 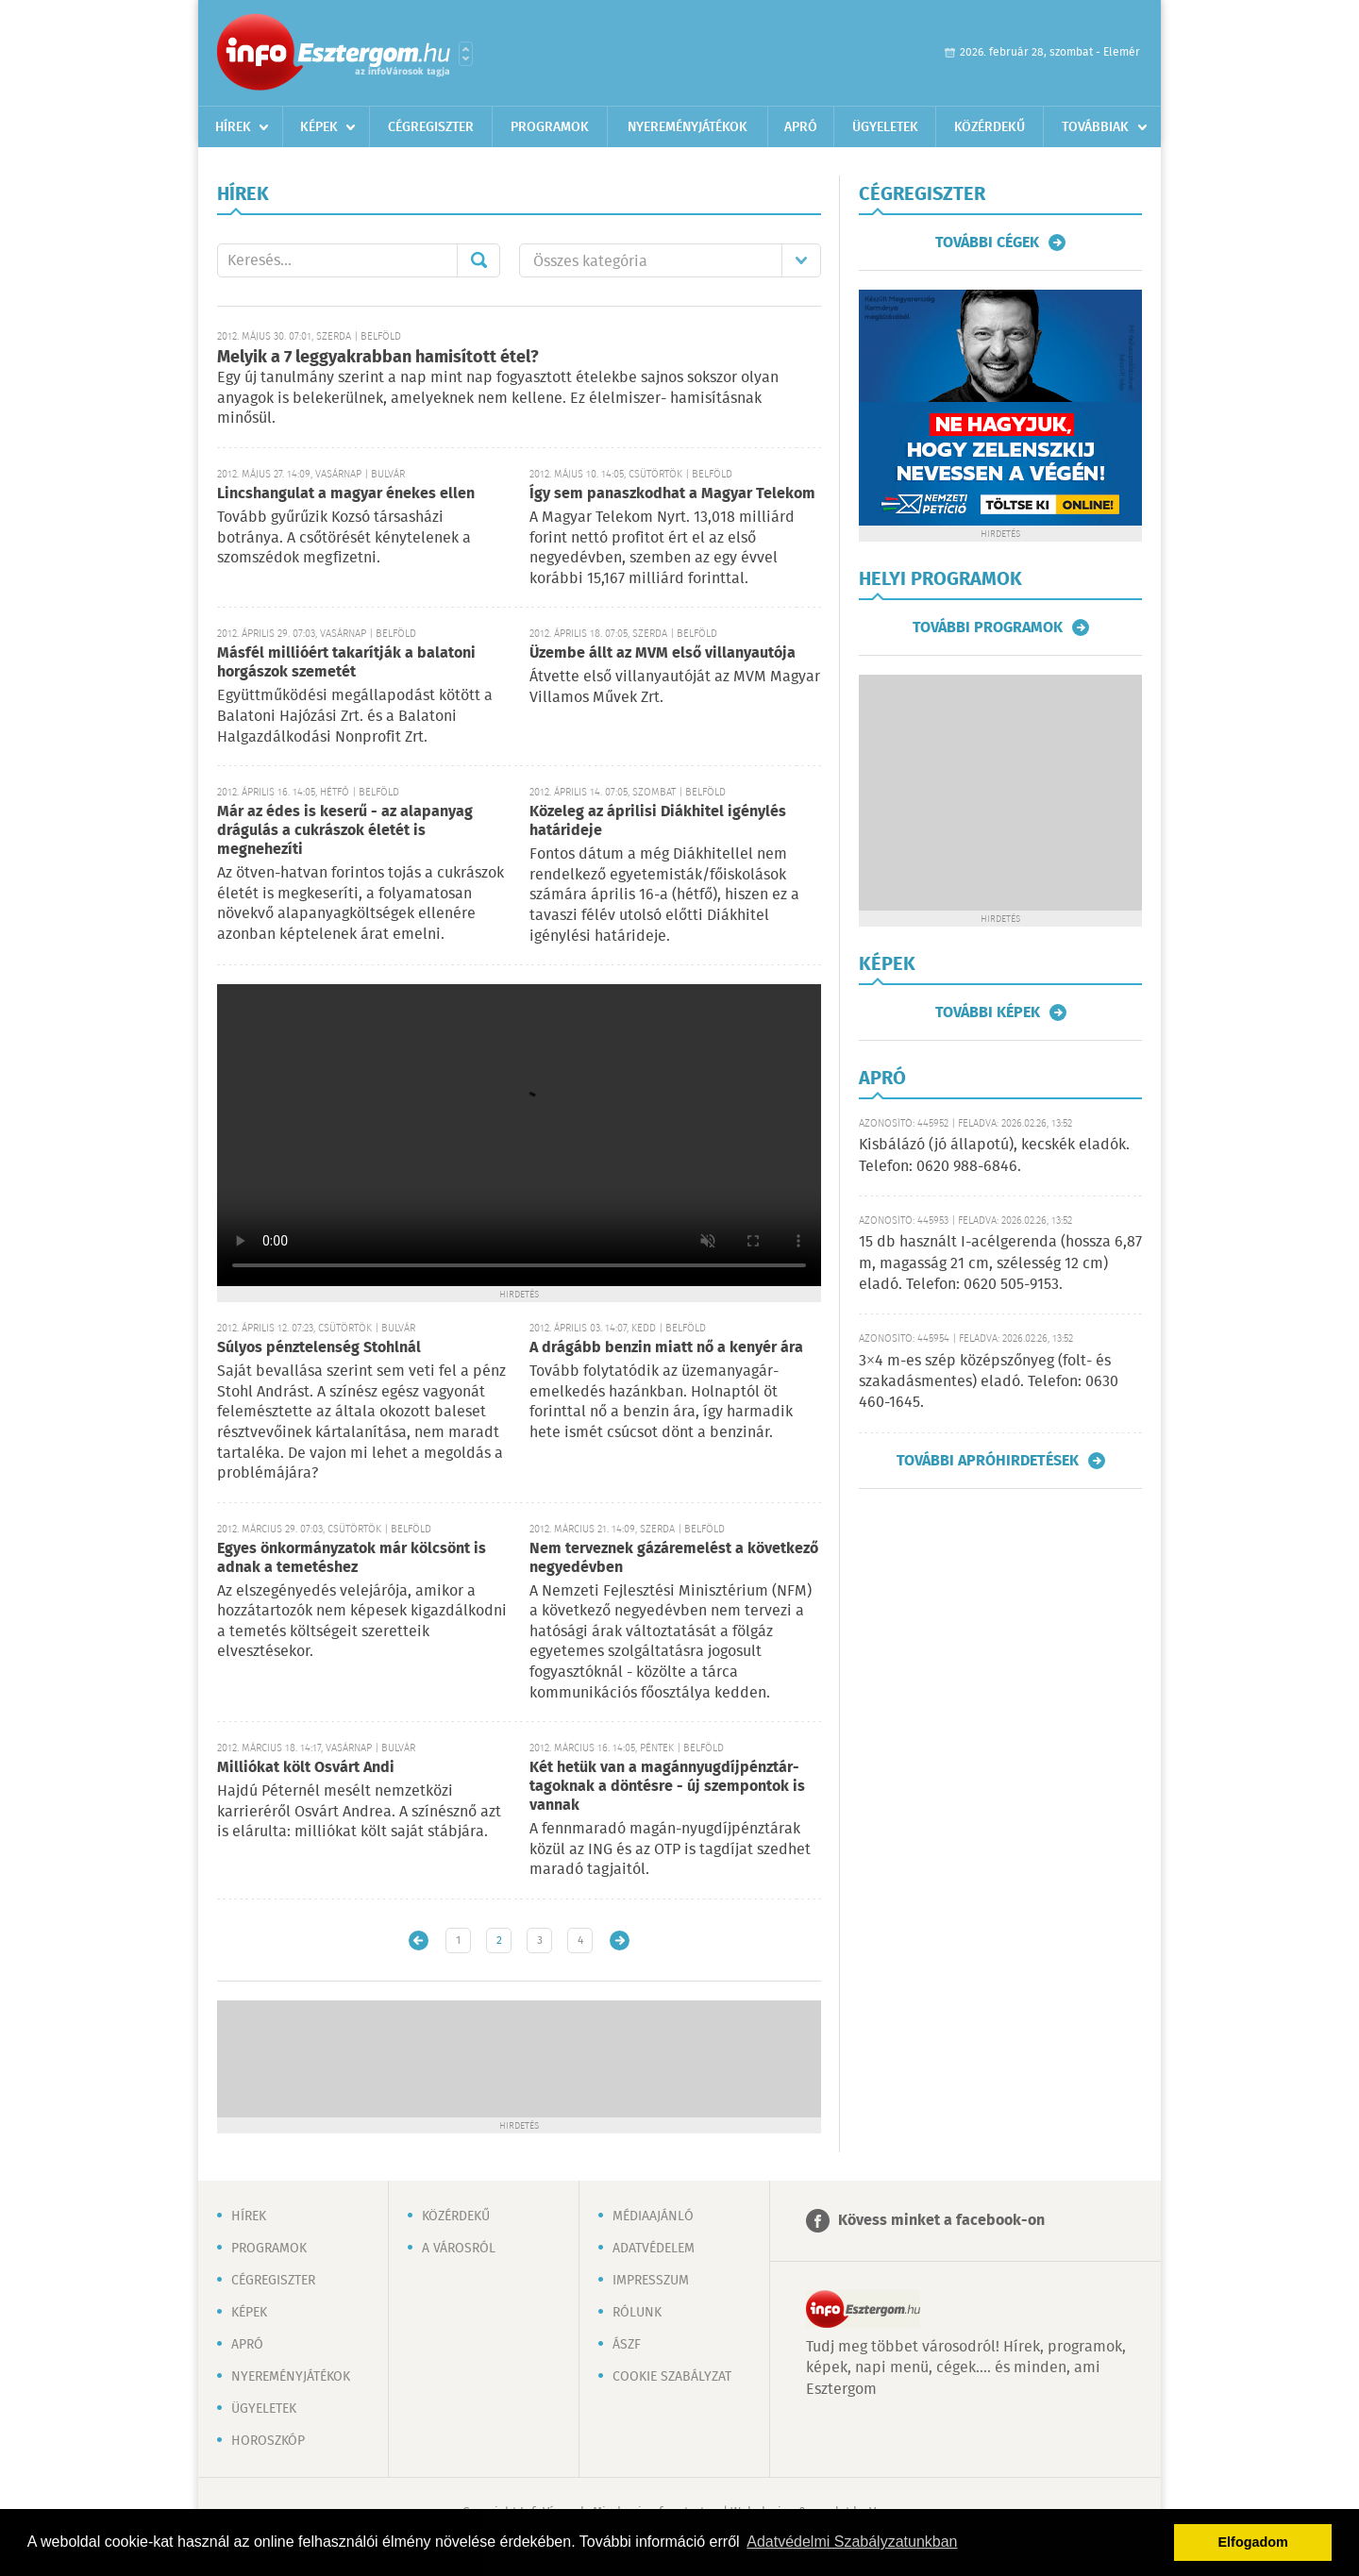 I want to click on A városról, so click(x=458, y=2248).